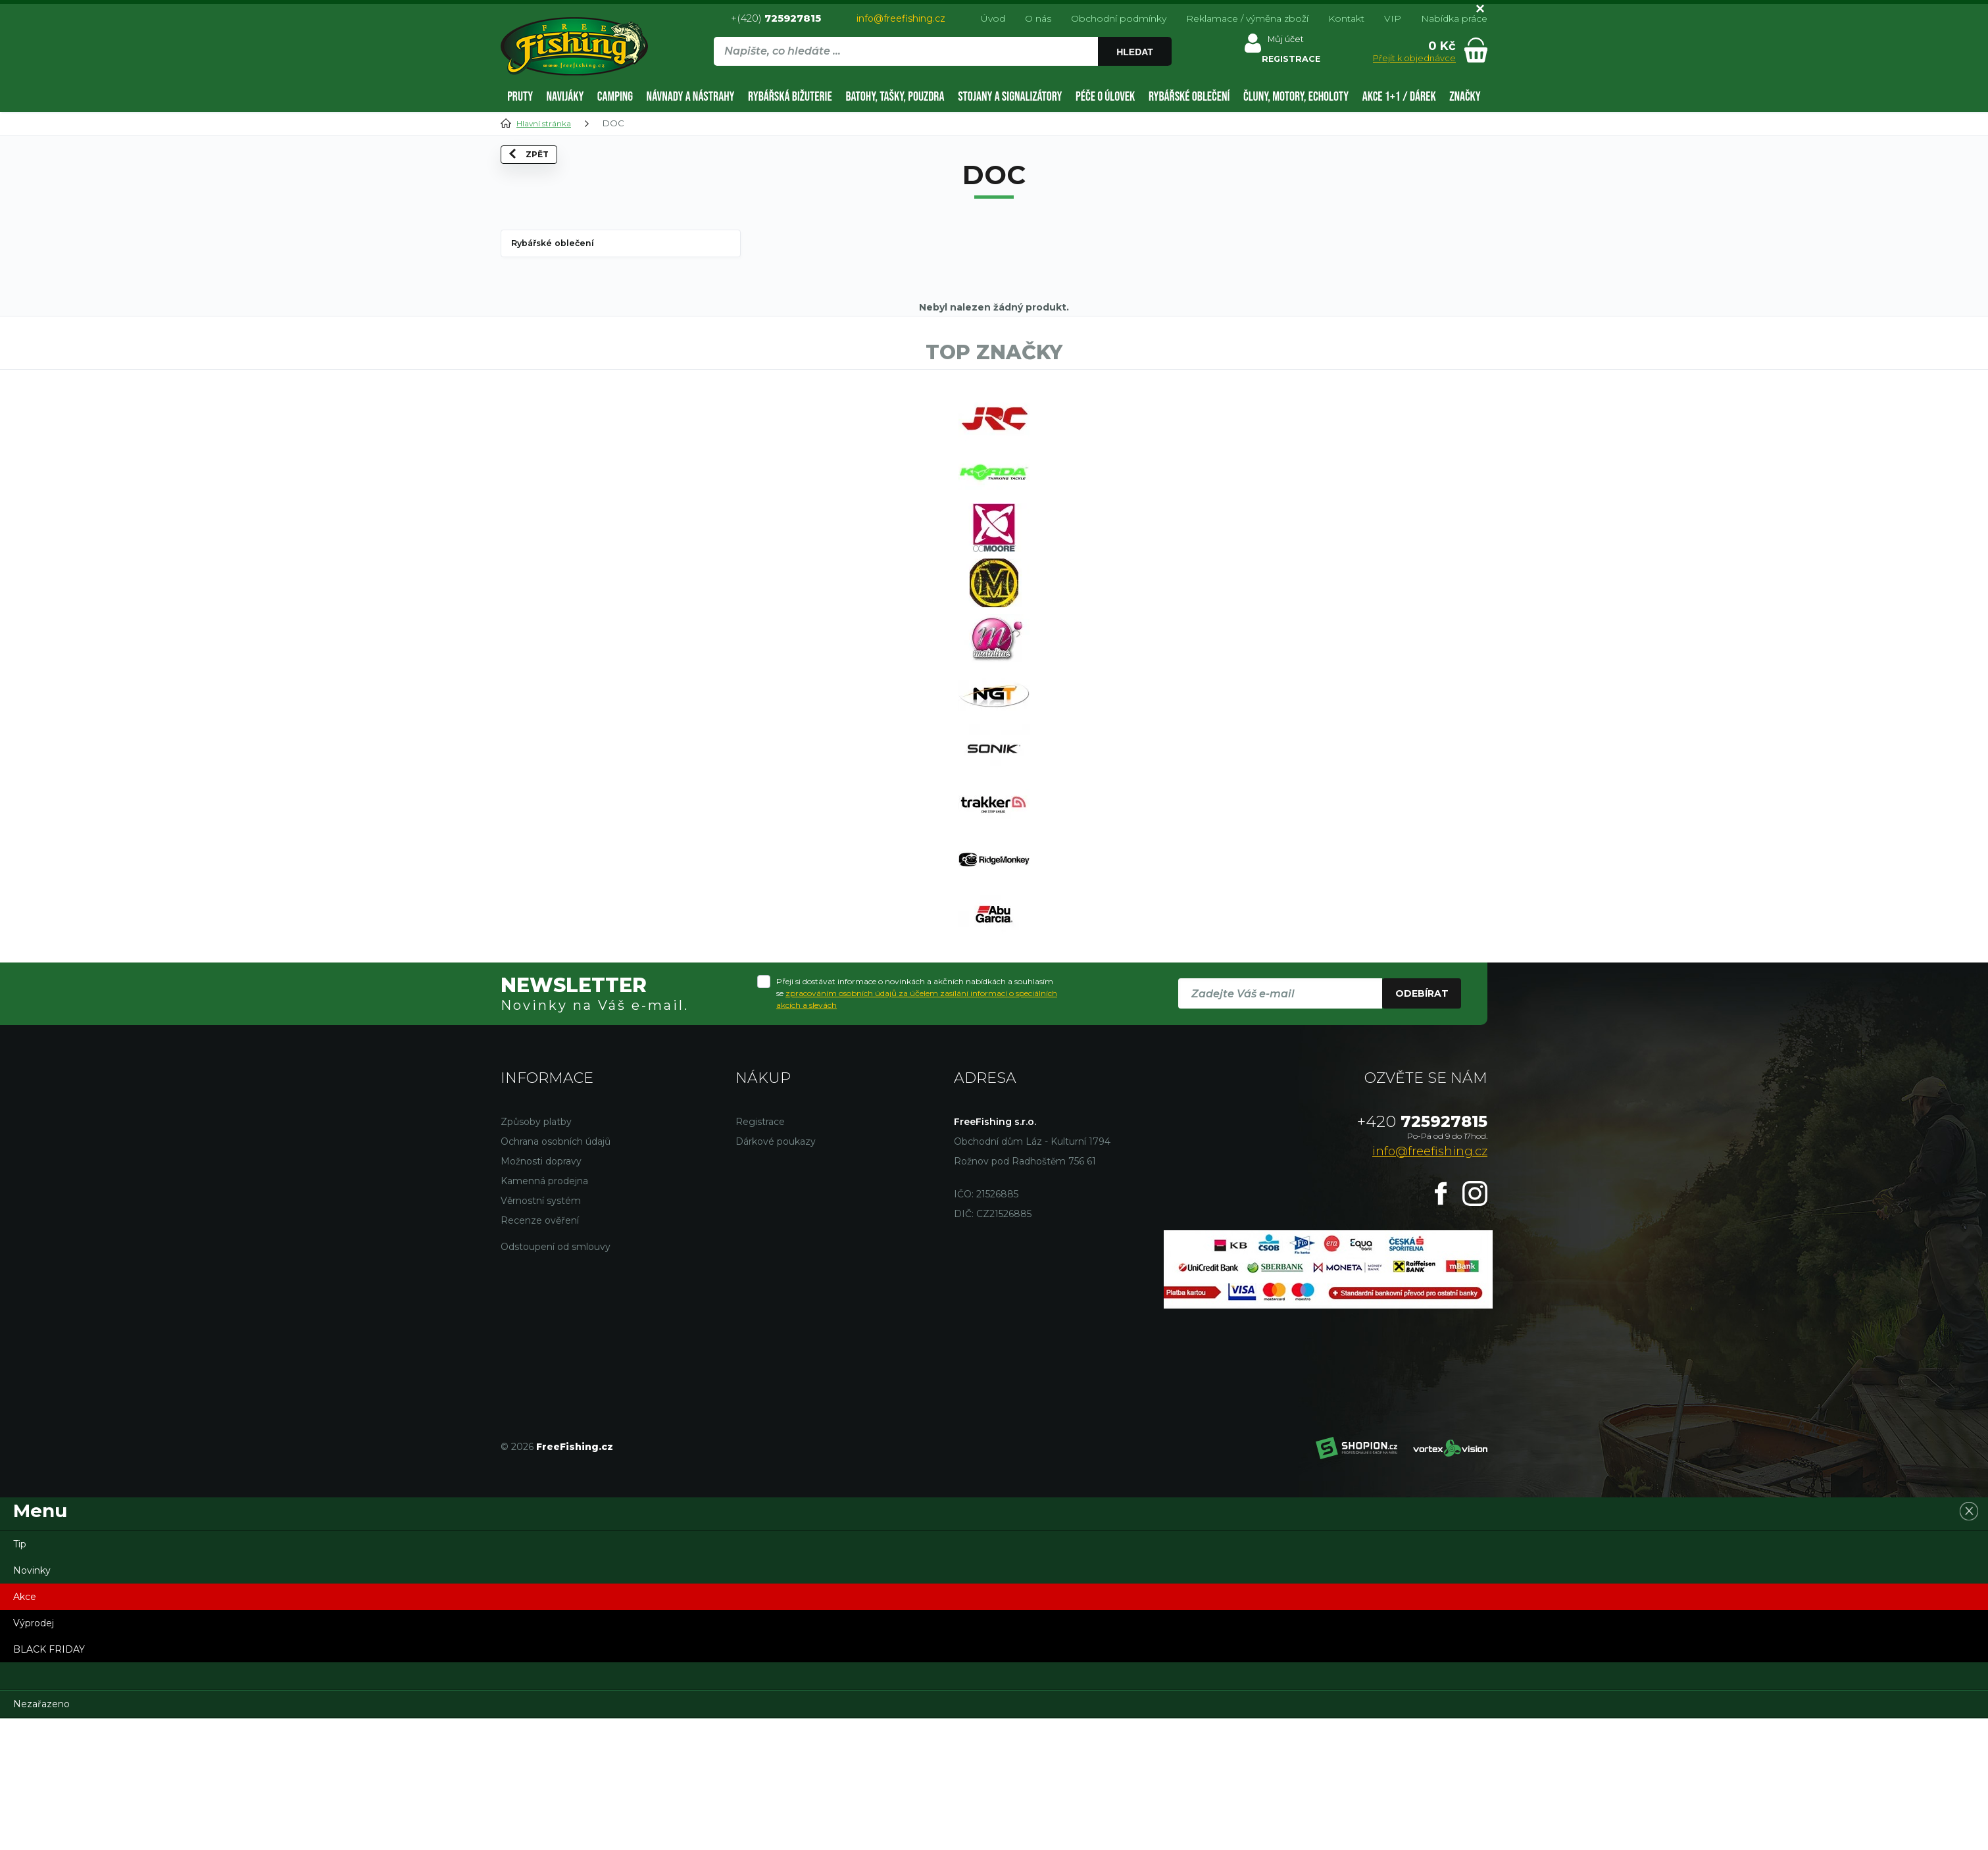  What do you see at coordinates (776, 18) in the screenshot?
I see `+(420)` at bounding box center [776, 18].